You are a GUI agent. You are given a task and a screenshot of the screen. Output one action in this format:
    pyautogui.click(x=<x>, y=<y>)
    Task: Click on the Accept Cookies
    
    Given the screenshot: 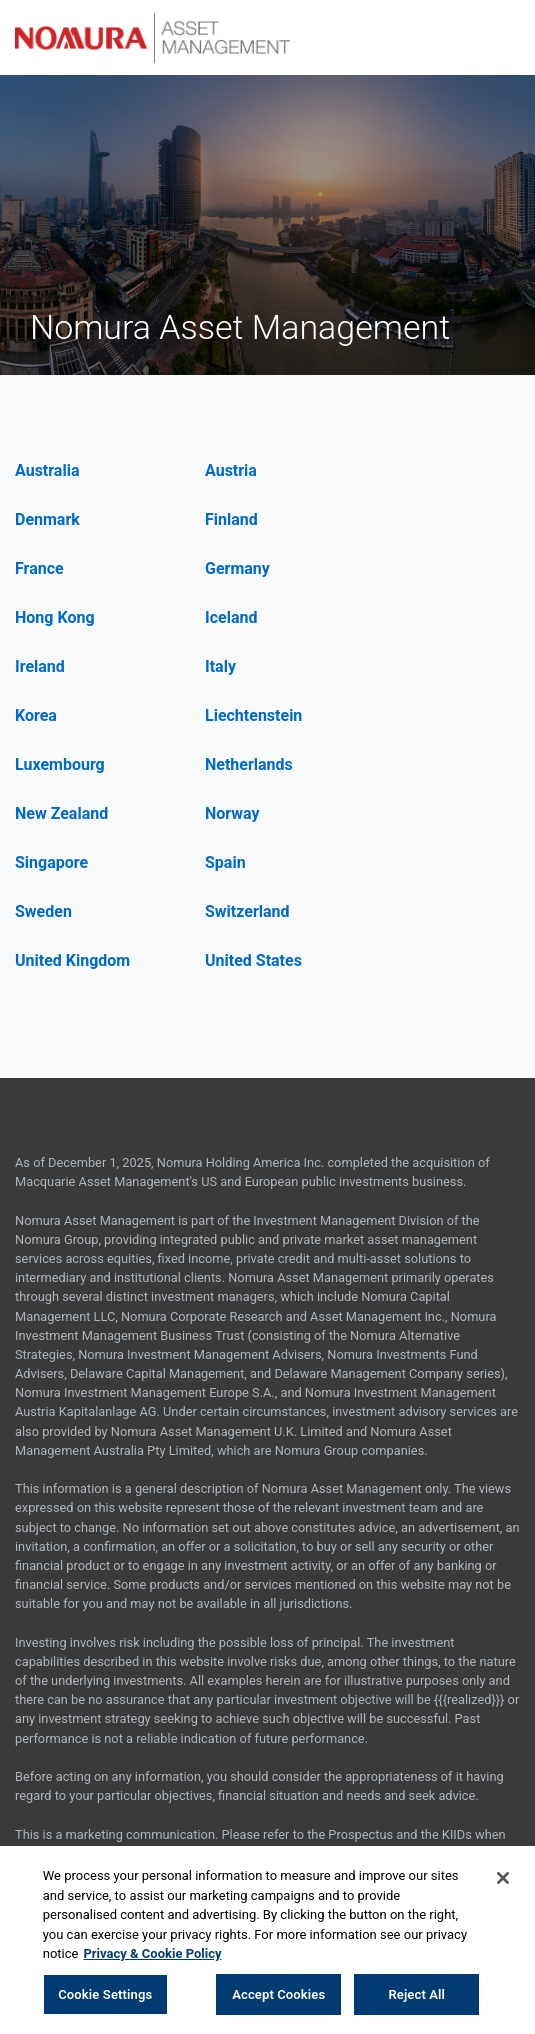 What is the action you would take?
    pyautogui.click(x=278, y=1997)
    